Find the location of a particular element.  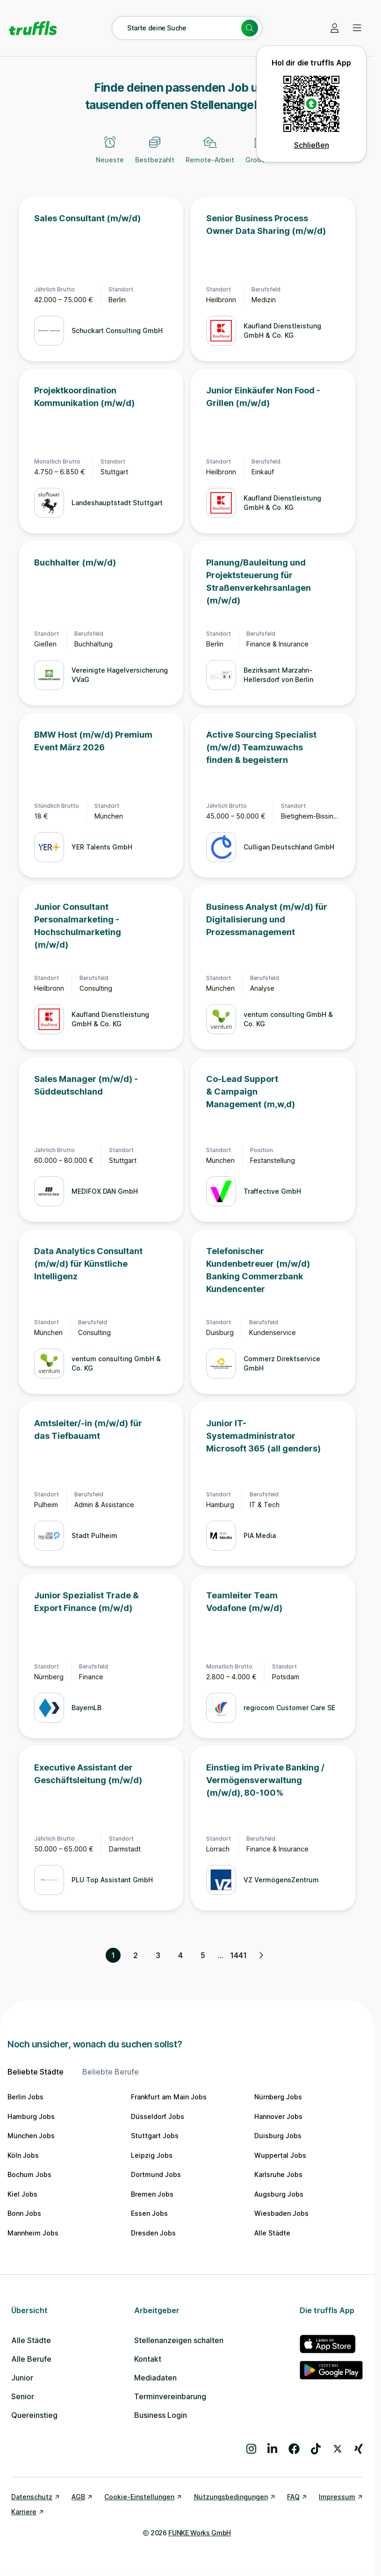

Duisburg Jobs is located at coordinates (278, 2136).